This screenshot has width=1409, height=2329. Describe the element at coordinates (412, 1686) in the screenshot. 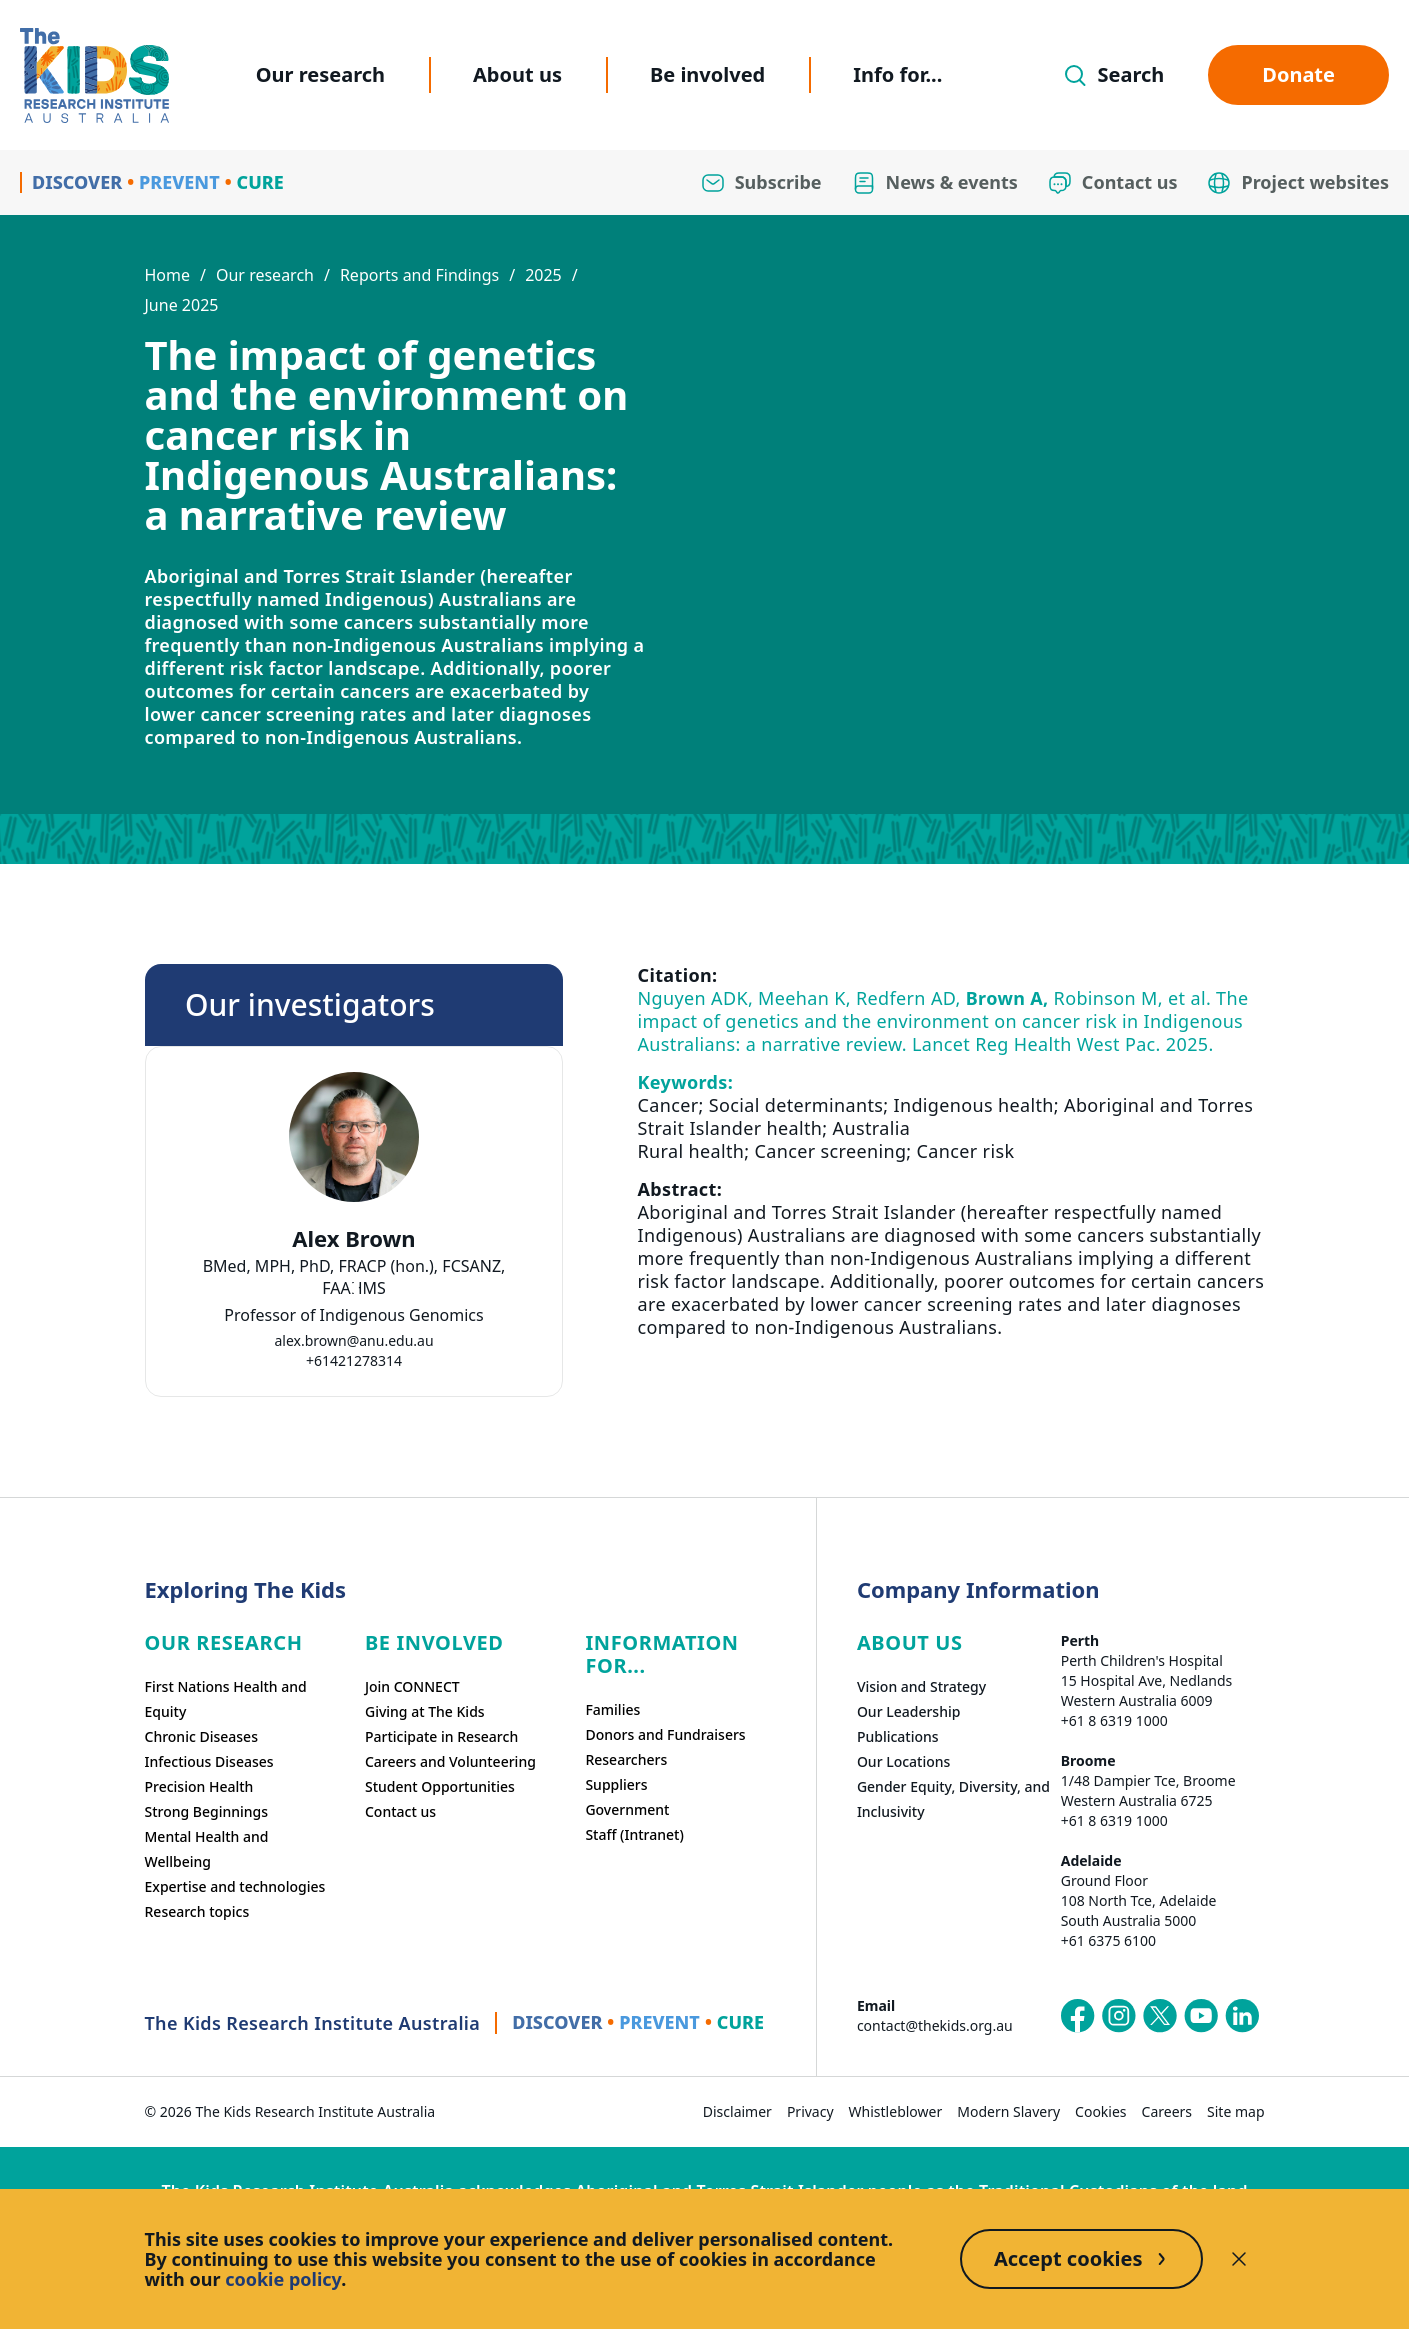

I see `Join CONNECT` at that location.